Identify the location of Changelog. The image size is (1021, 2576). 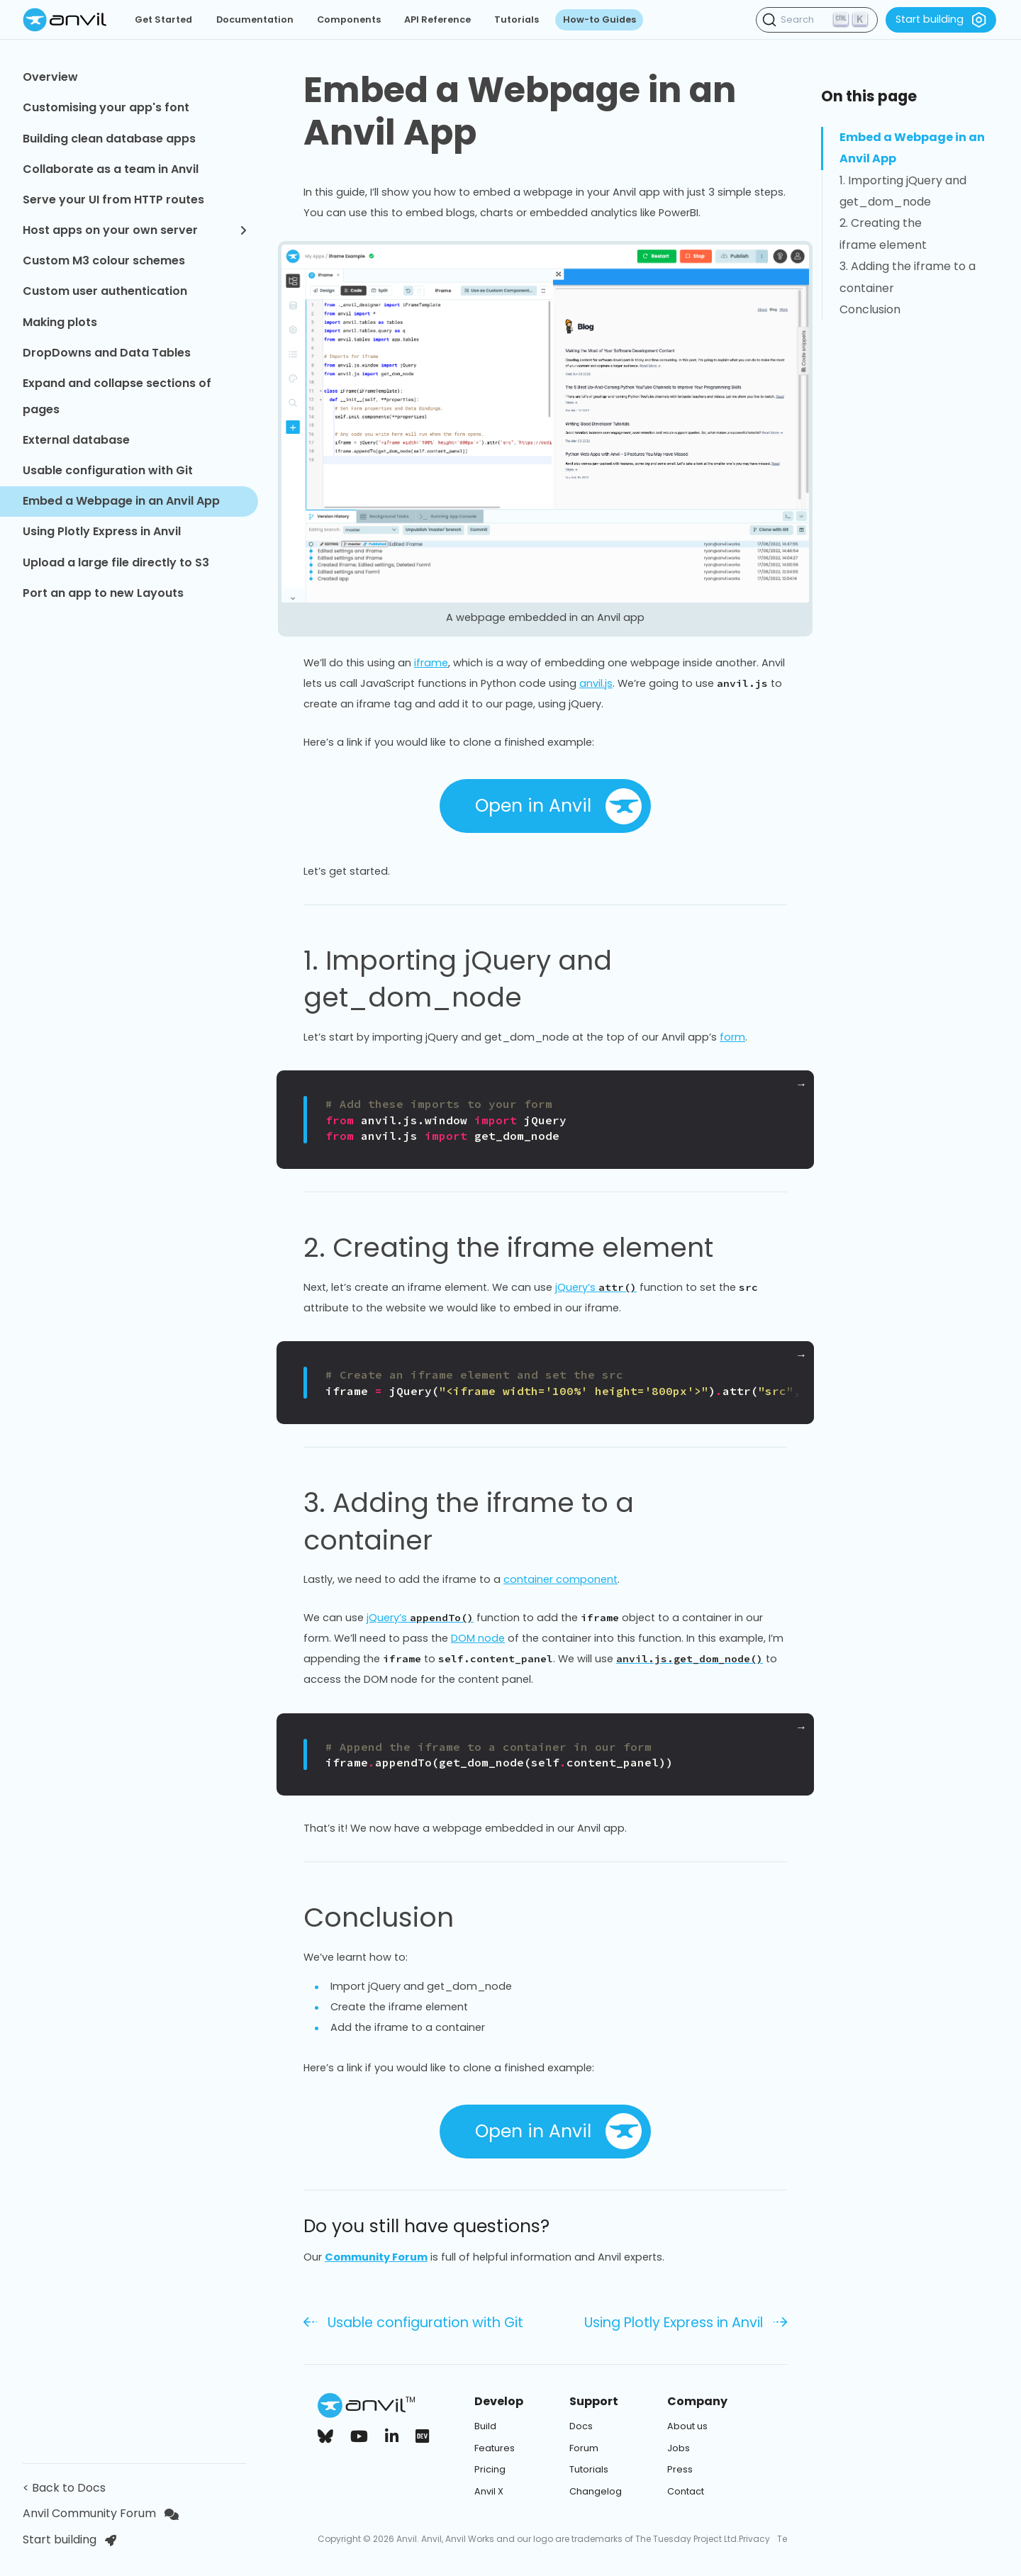
(595, 2491).